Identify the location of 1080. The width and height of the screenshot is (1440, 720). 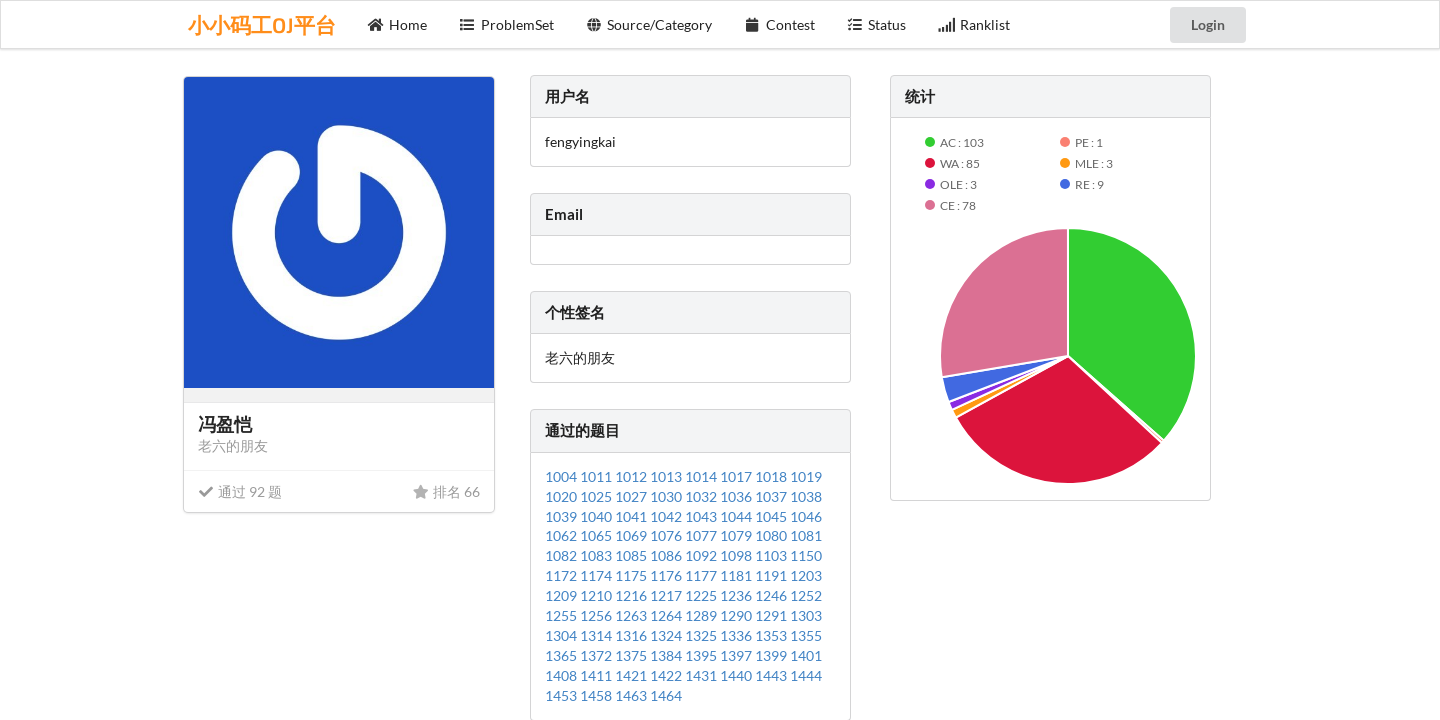
(772, 535).